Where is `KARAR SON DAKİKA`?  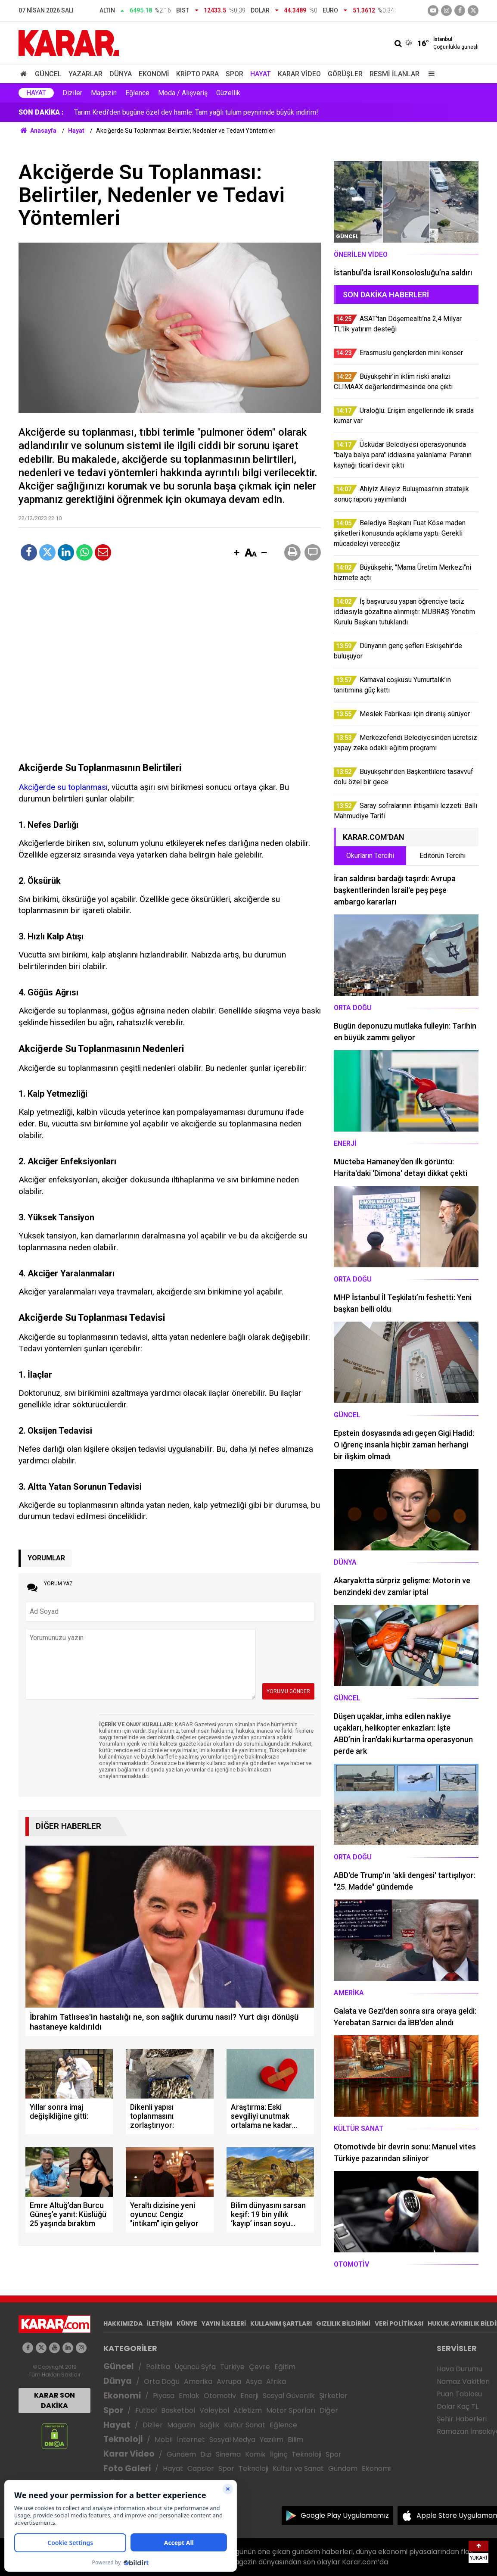 KARAR SON DAKİKA is located at coordinates (54, 2400).